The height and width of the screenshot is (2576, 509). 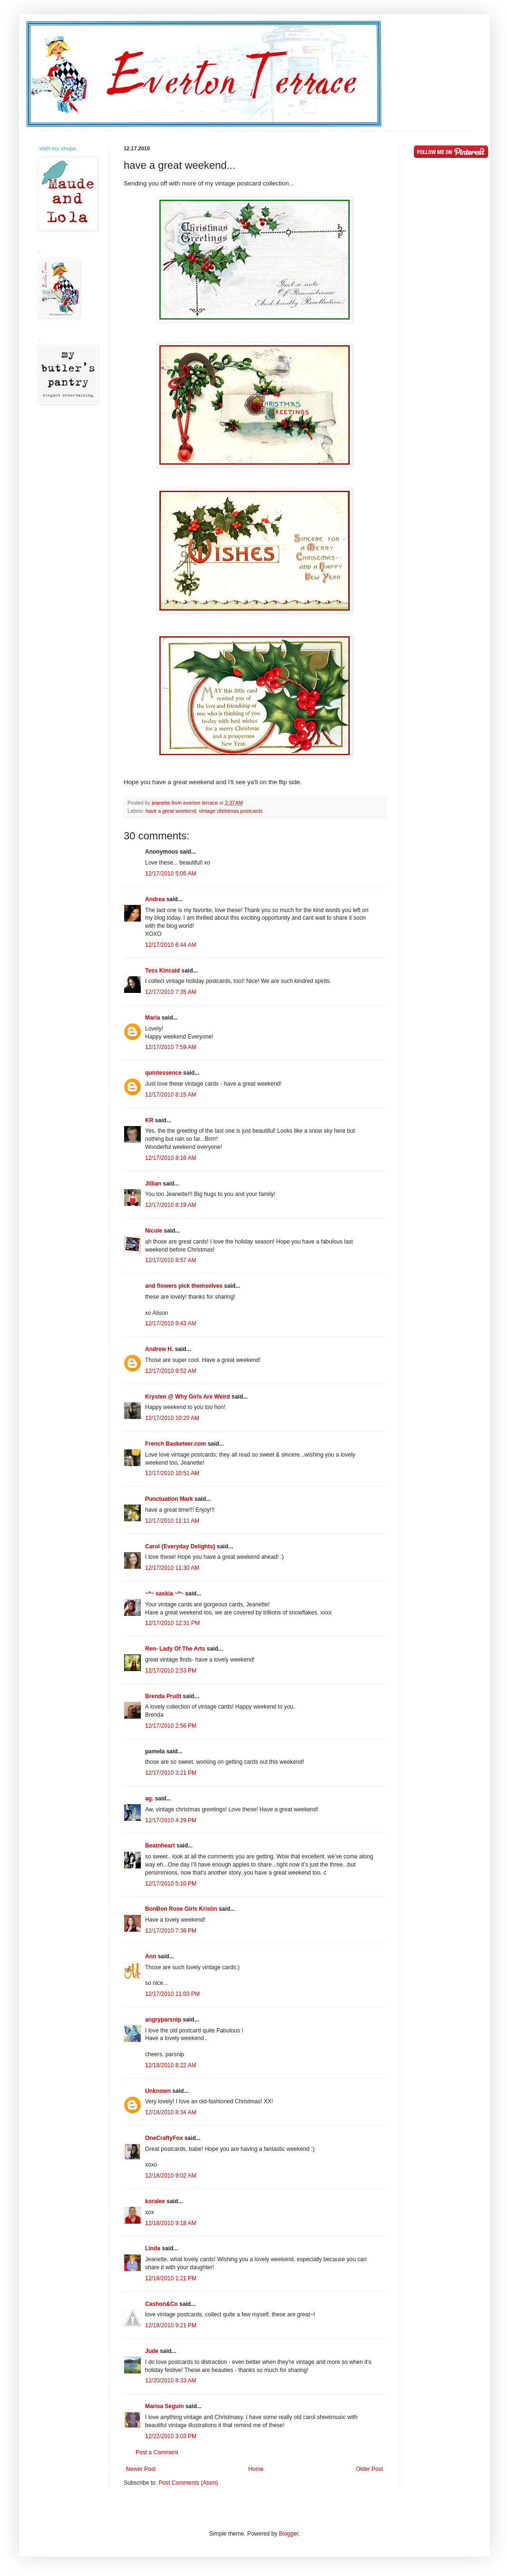 I want to click on ~*~ saskia ~*~, so click(x=164, y=1593).